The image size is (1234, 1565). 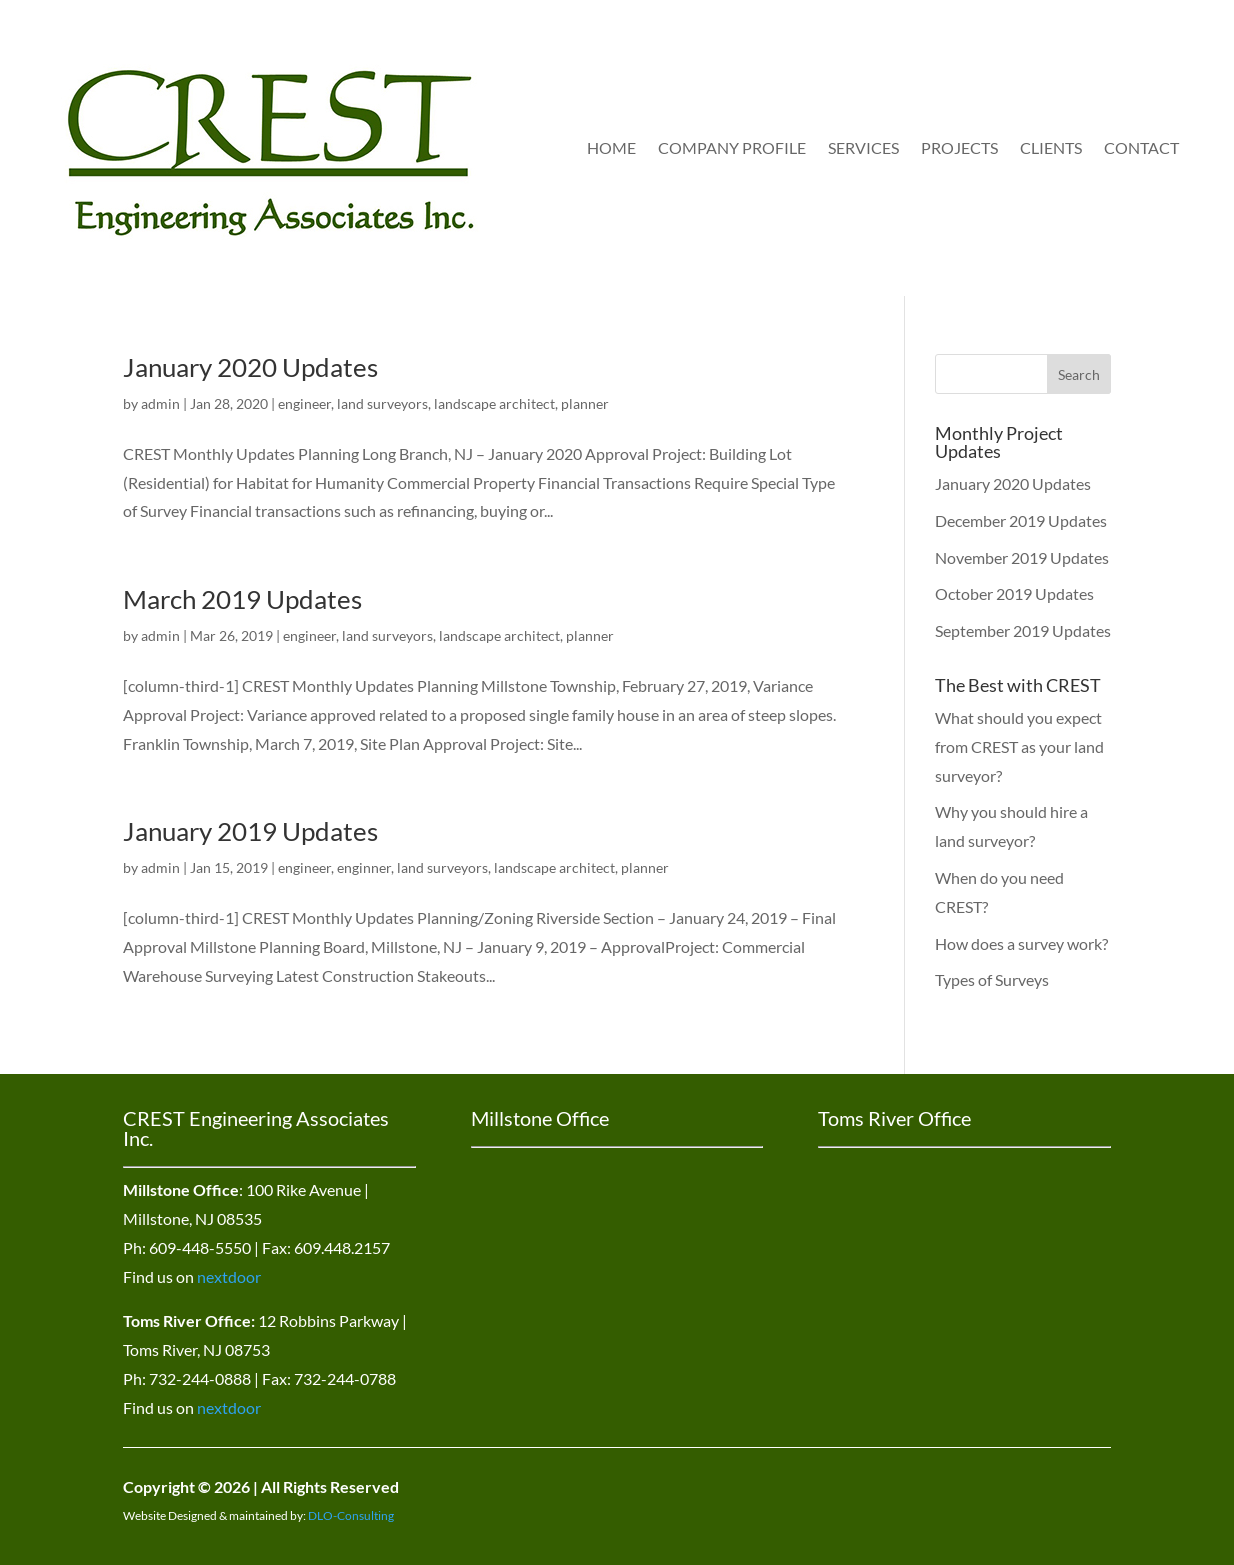 I want to click on How does a survey work?, so click(x=1021, y=943).